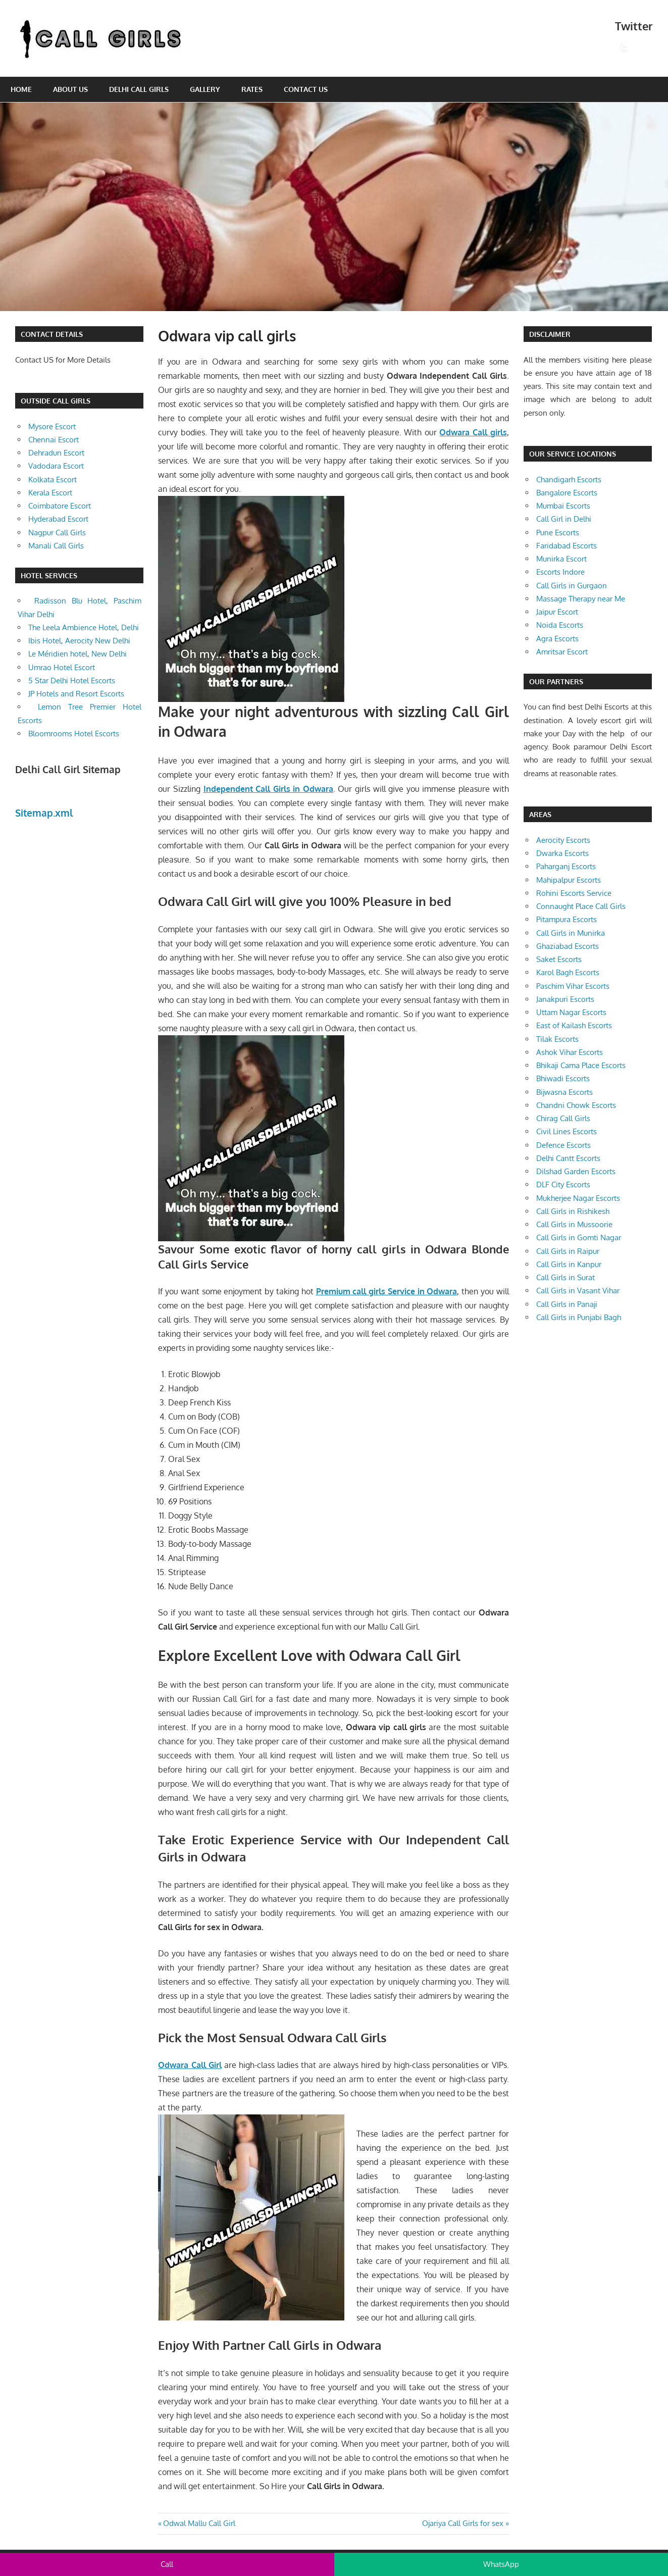 This screenshot has width=668, height=2576. I want to click on Call Girls in Vasant Vihar, so click(578, 1290).